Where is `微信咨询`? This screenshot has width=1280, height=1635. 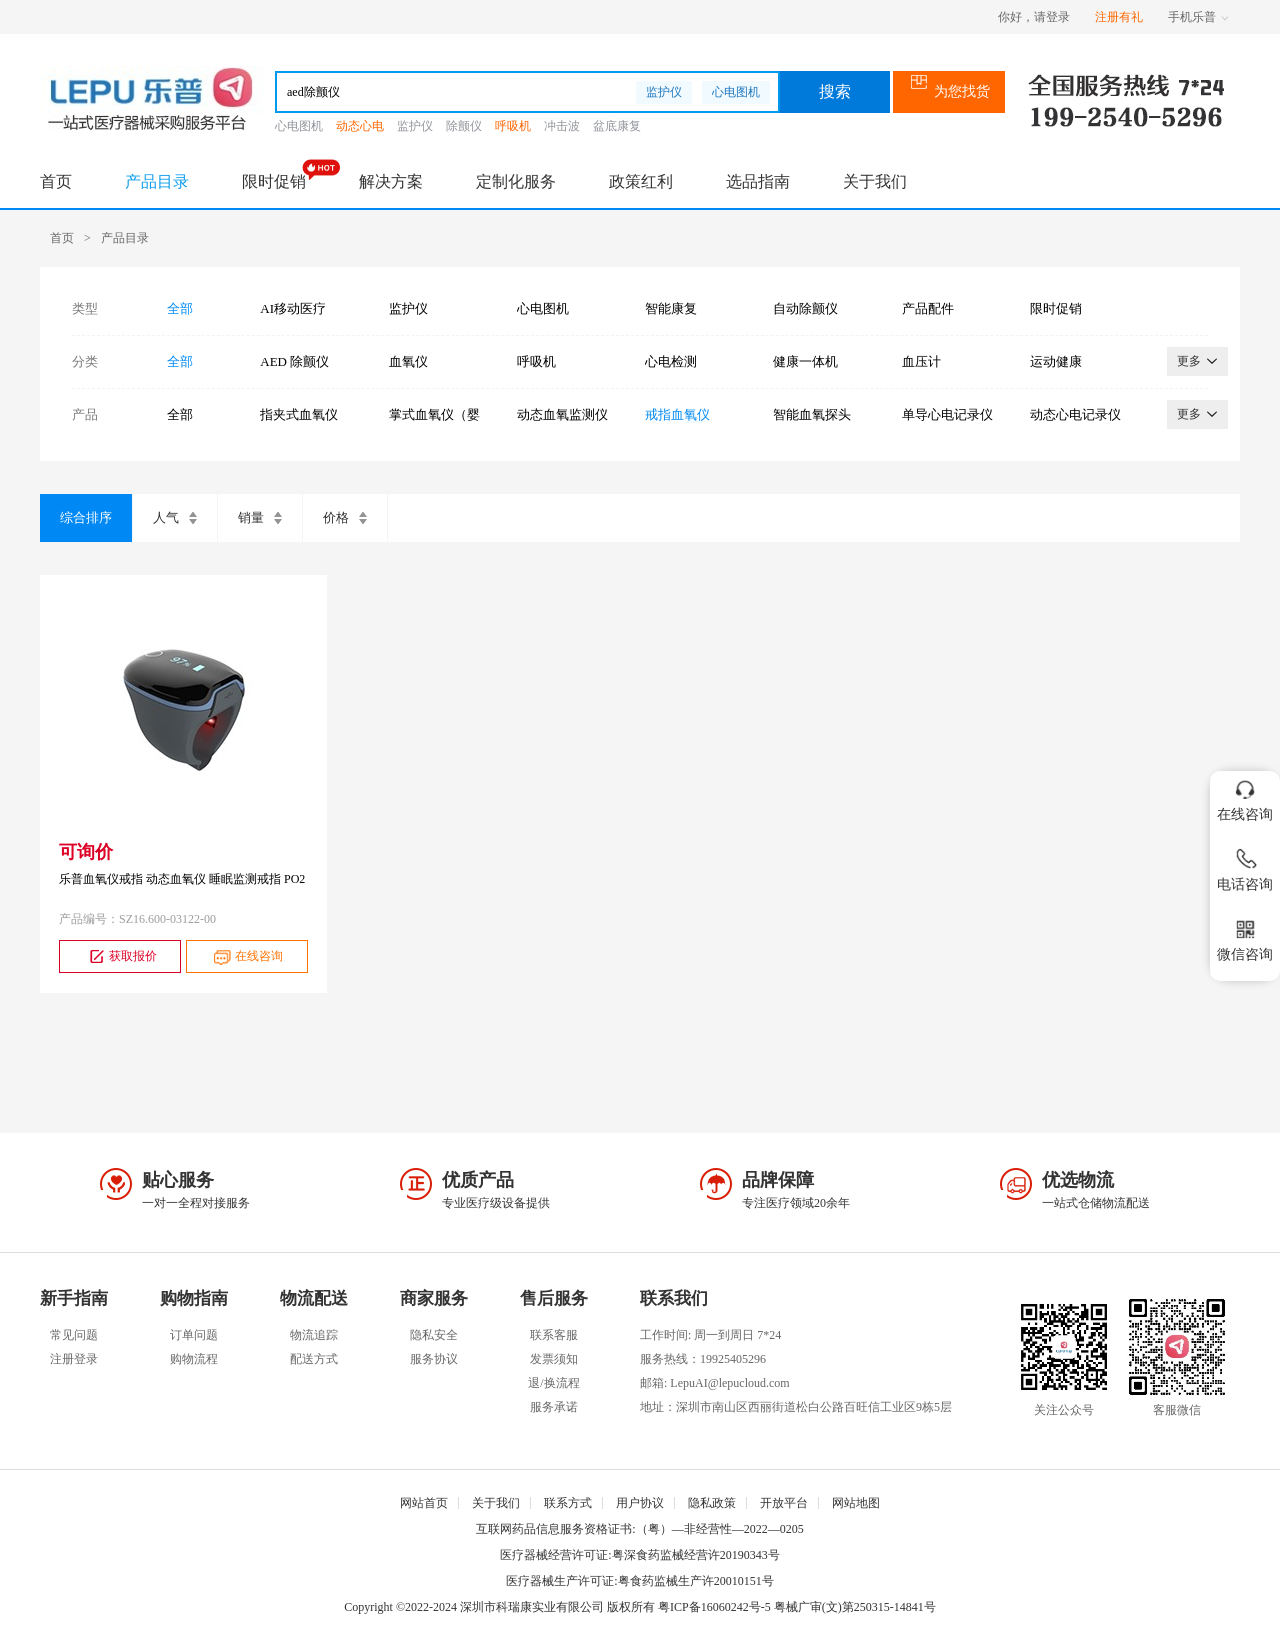 微信咨询 is located at coordinates (1245, 936).